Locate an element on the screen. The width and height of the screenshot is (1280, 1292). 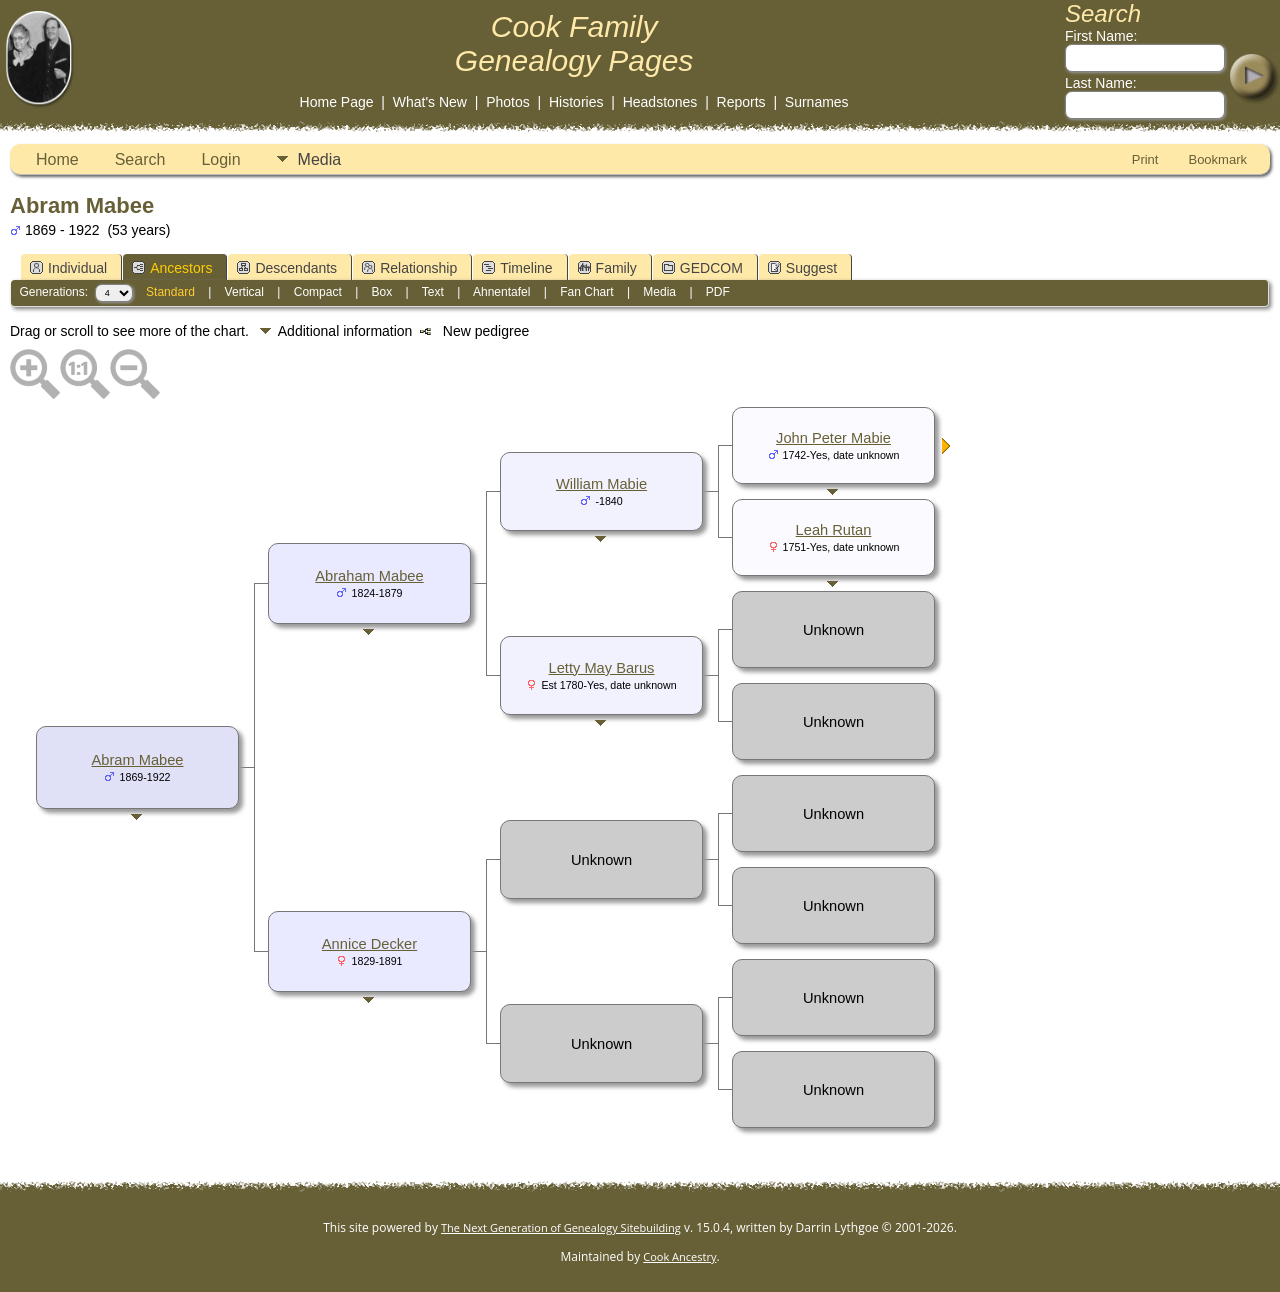
Photos is located at coordinates (508, 102).